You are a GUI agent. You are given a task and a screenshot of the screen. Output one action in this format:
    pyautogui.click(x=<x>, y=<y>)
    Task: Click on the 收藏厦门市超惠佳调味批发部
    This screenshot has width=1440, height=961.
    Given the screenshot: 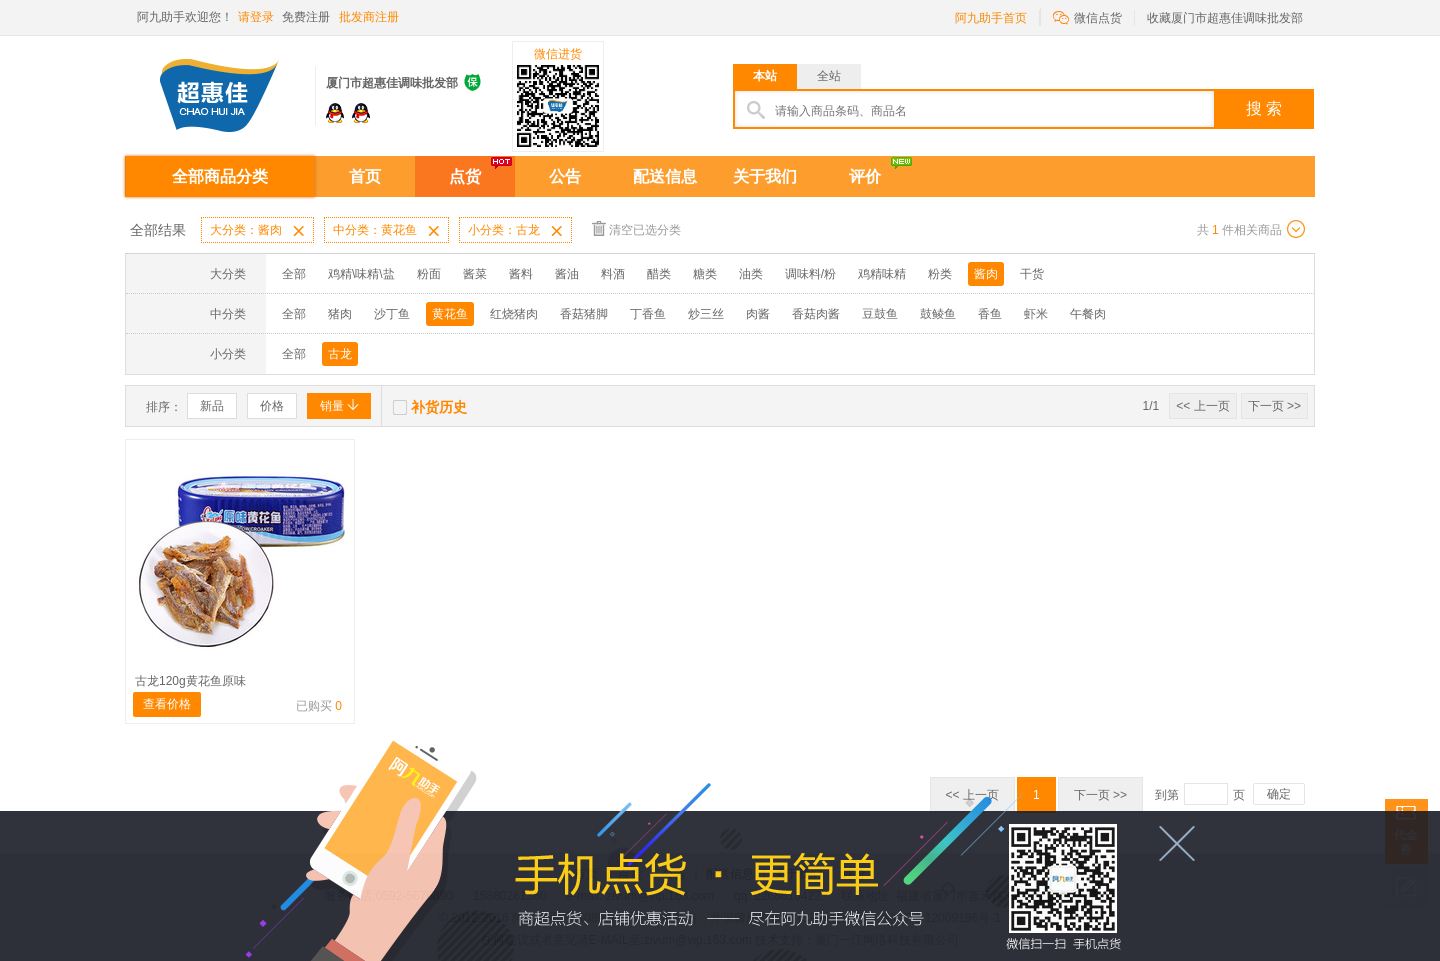 What is the action you would take?
    pyautogui.click(x=1225, y=18)
    